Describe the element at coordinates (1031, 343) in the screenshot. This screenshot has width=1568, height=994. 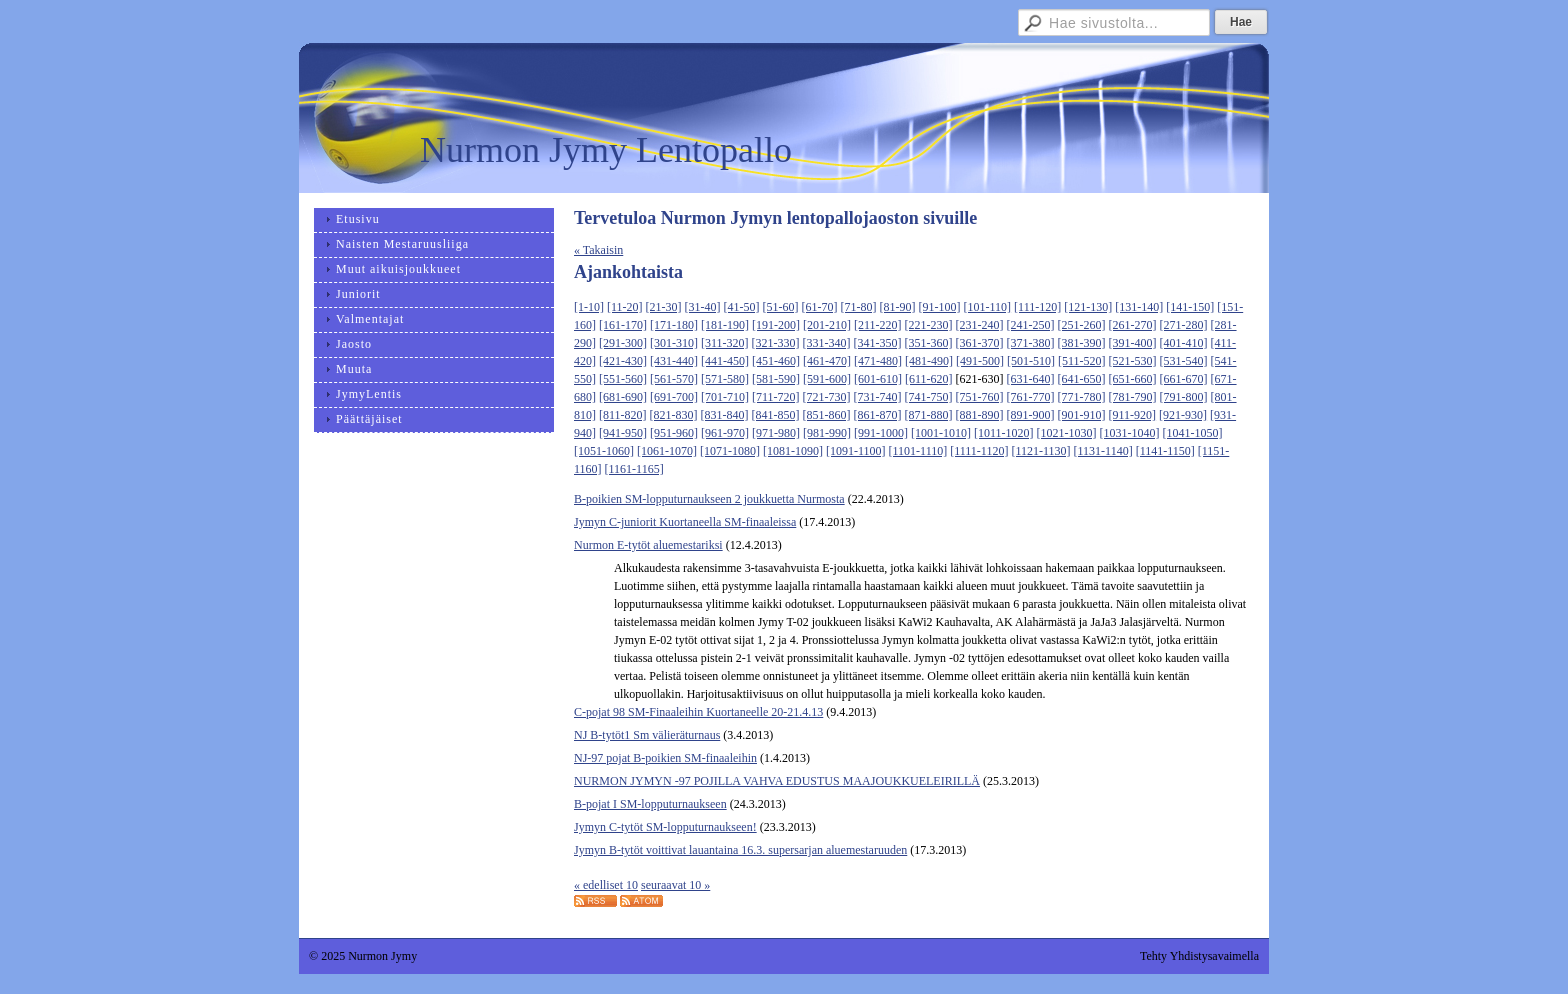
I see `[371-380]` at that location.